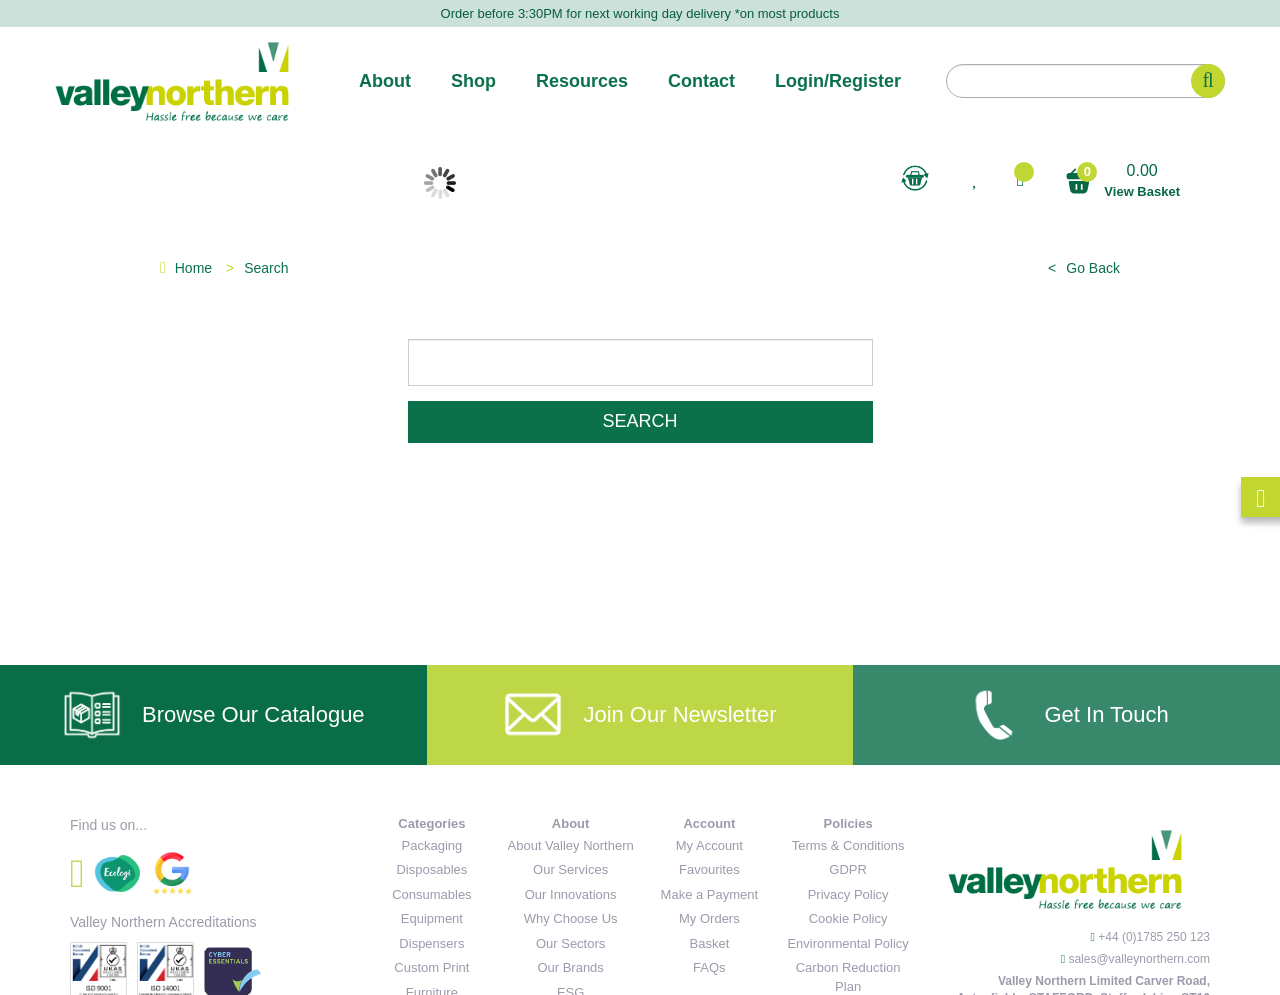  What do you see at coordinates (848, 894) in the screenshot?
I see `Privacy Policy` at bounding box center [848, 894].